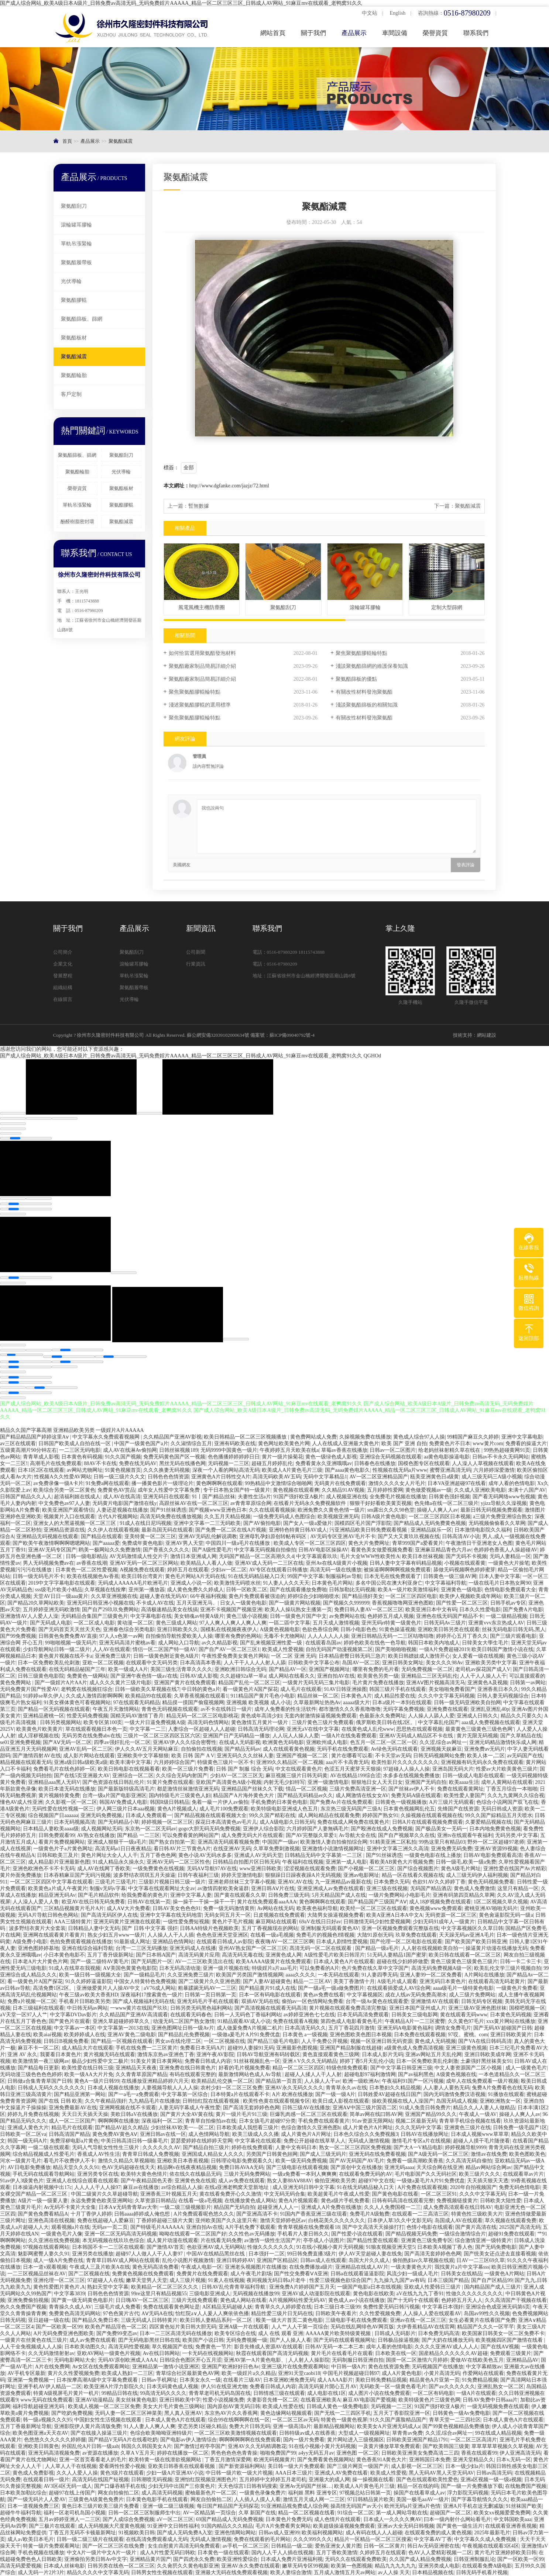 Image resolution: width=549 pixels, height=2576 pixels. Describe the element at coordinates (238, 1543) in the screenshot. I see `中国四川一级a毛片在线播放` at that location.